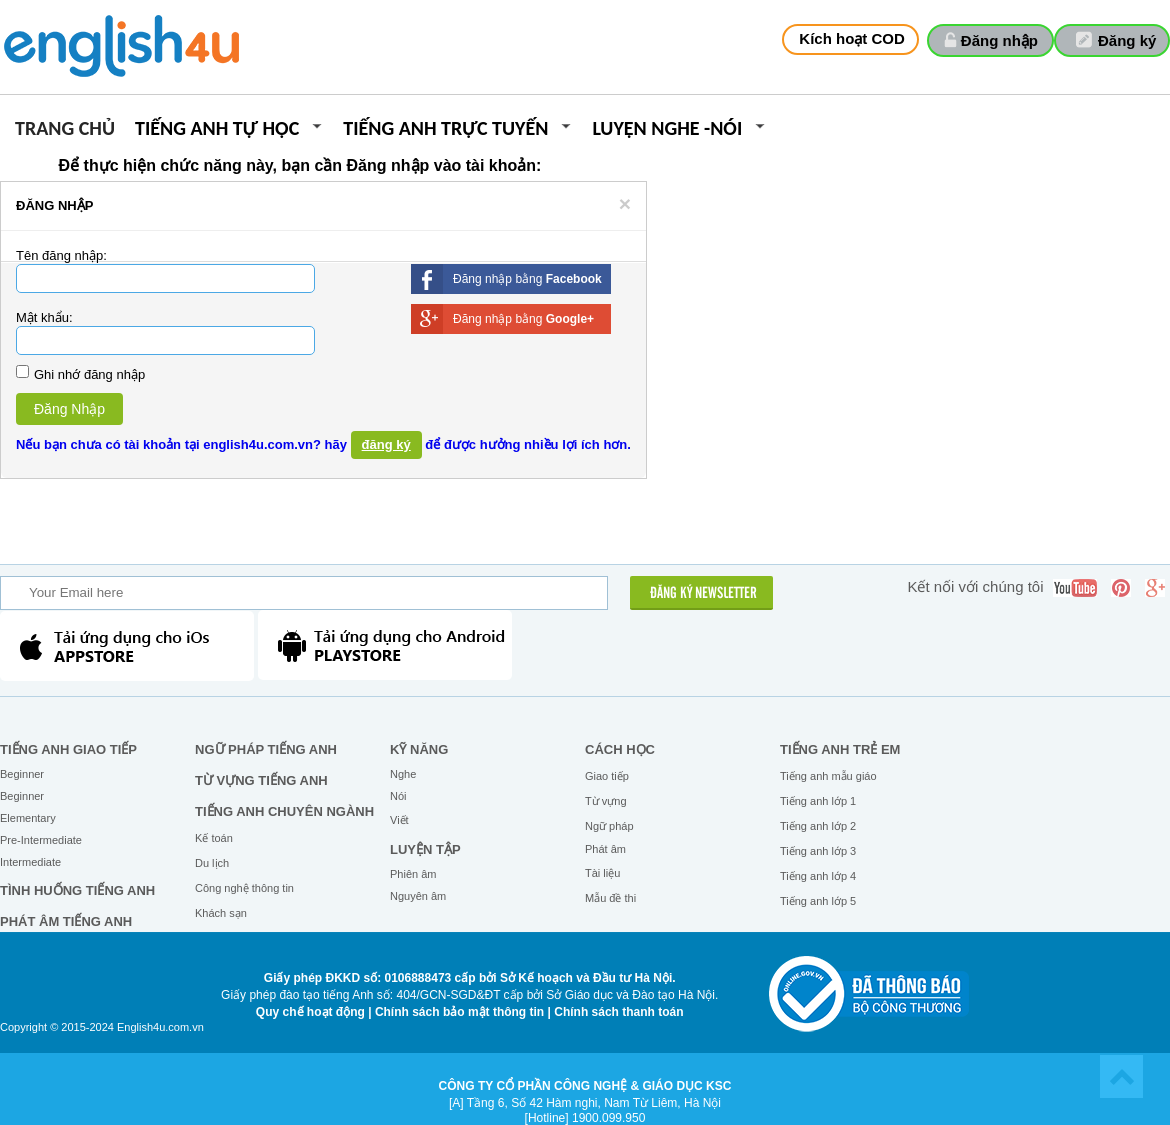 The width and height of the screenshot is (1170, 1125). I want to click on Tình huống tiếng Anh, so click(77, 890).